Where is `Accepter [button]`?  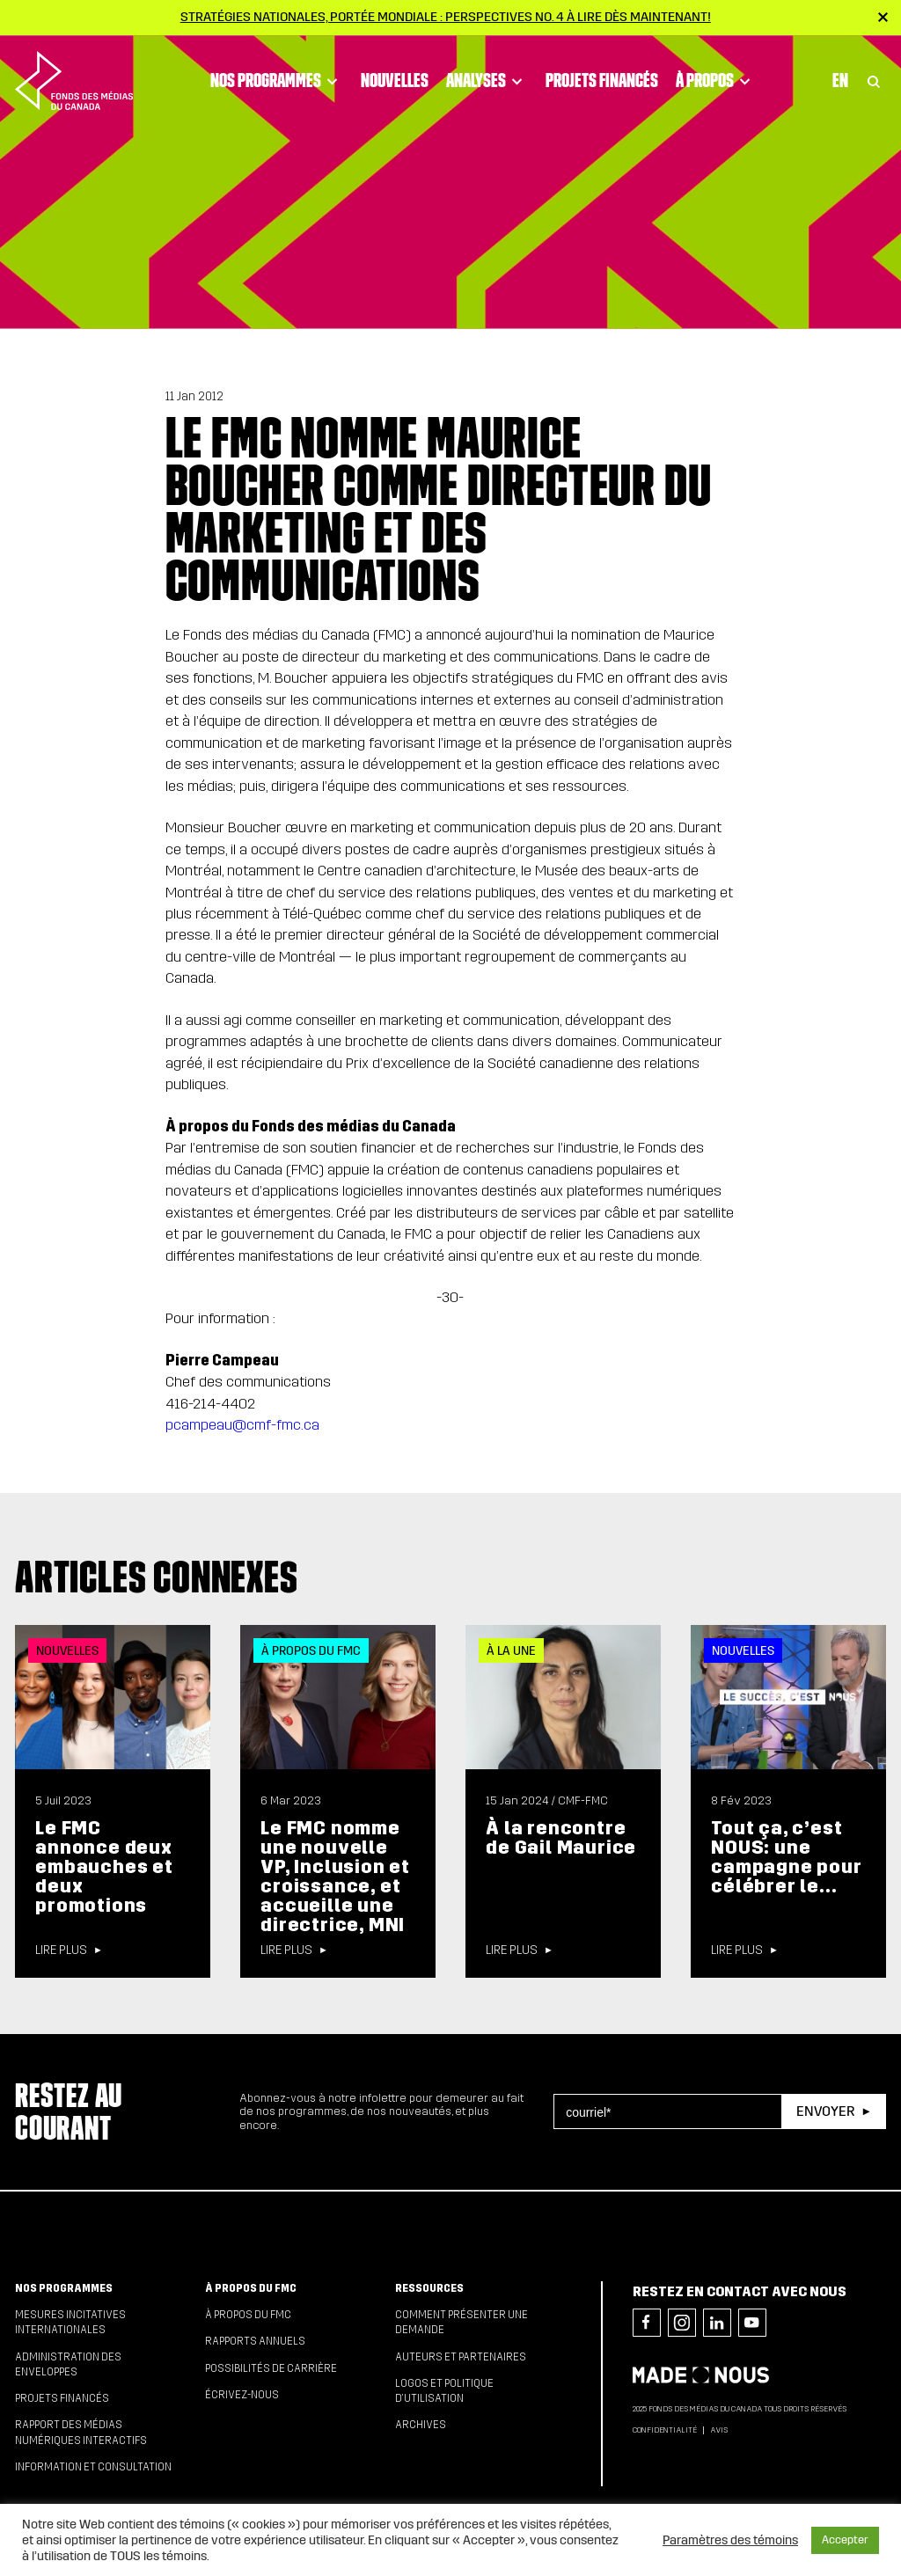 Accepter [button] is located at coordinates (845, 2540).